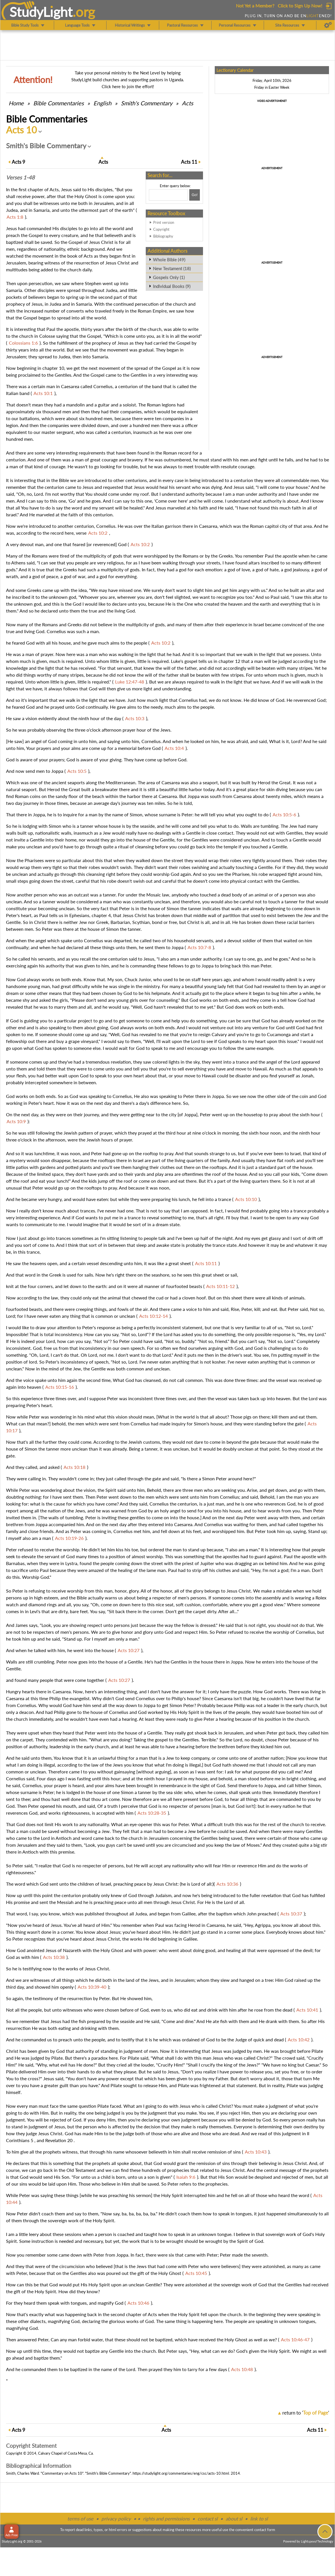 This screenshot has height=2576, width=335. Describe the element at coordinates (171, 286) in the screenshot. I see `Individual Books (9)` at that location.